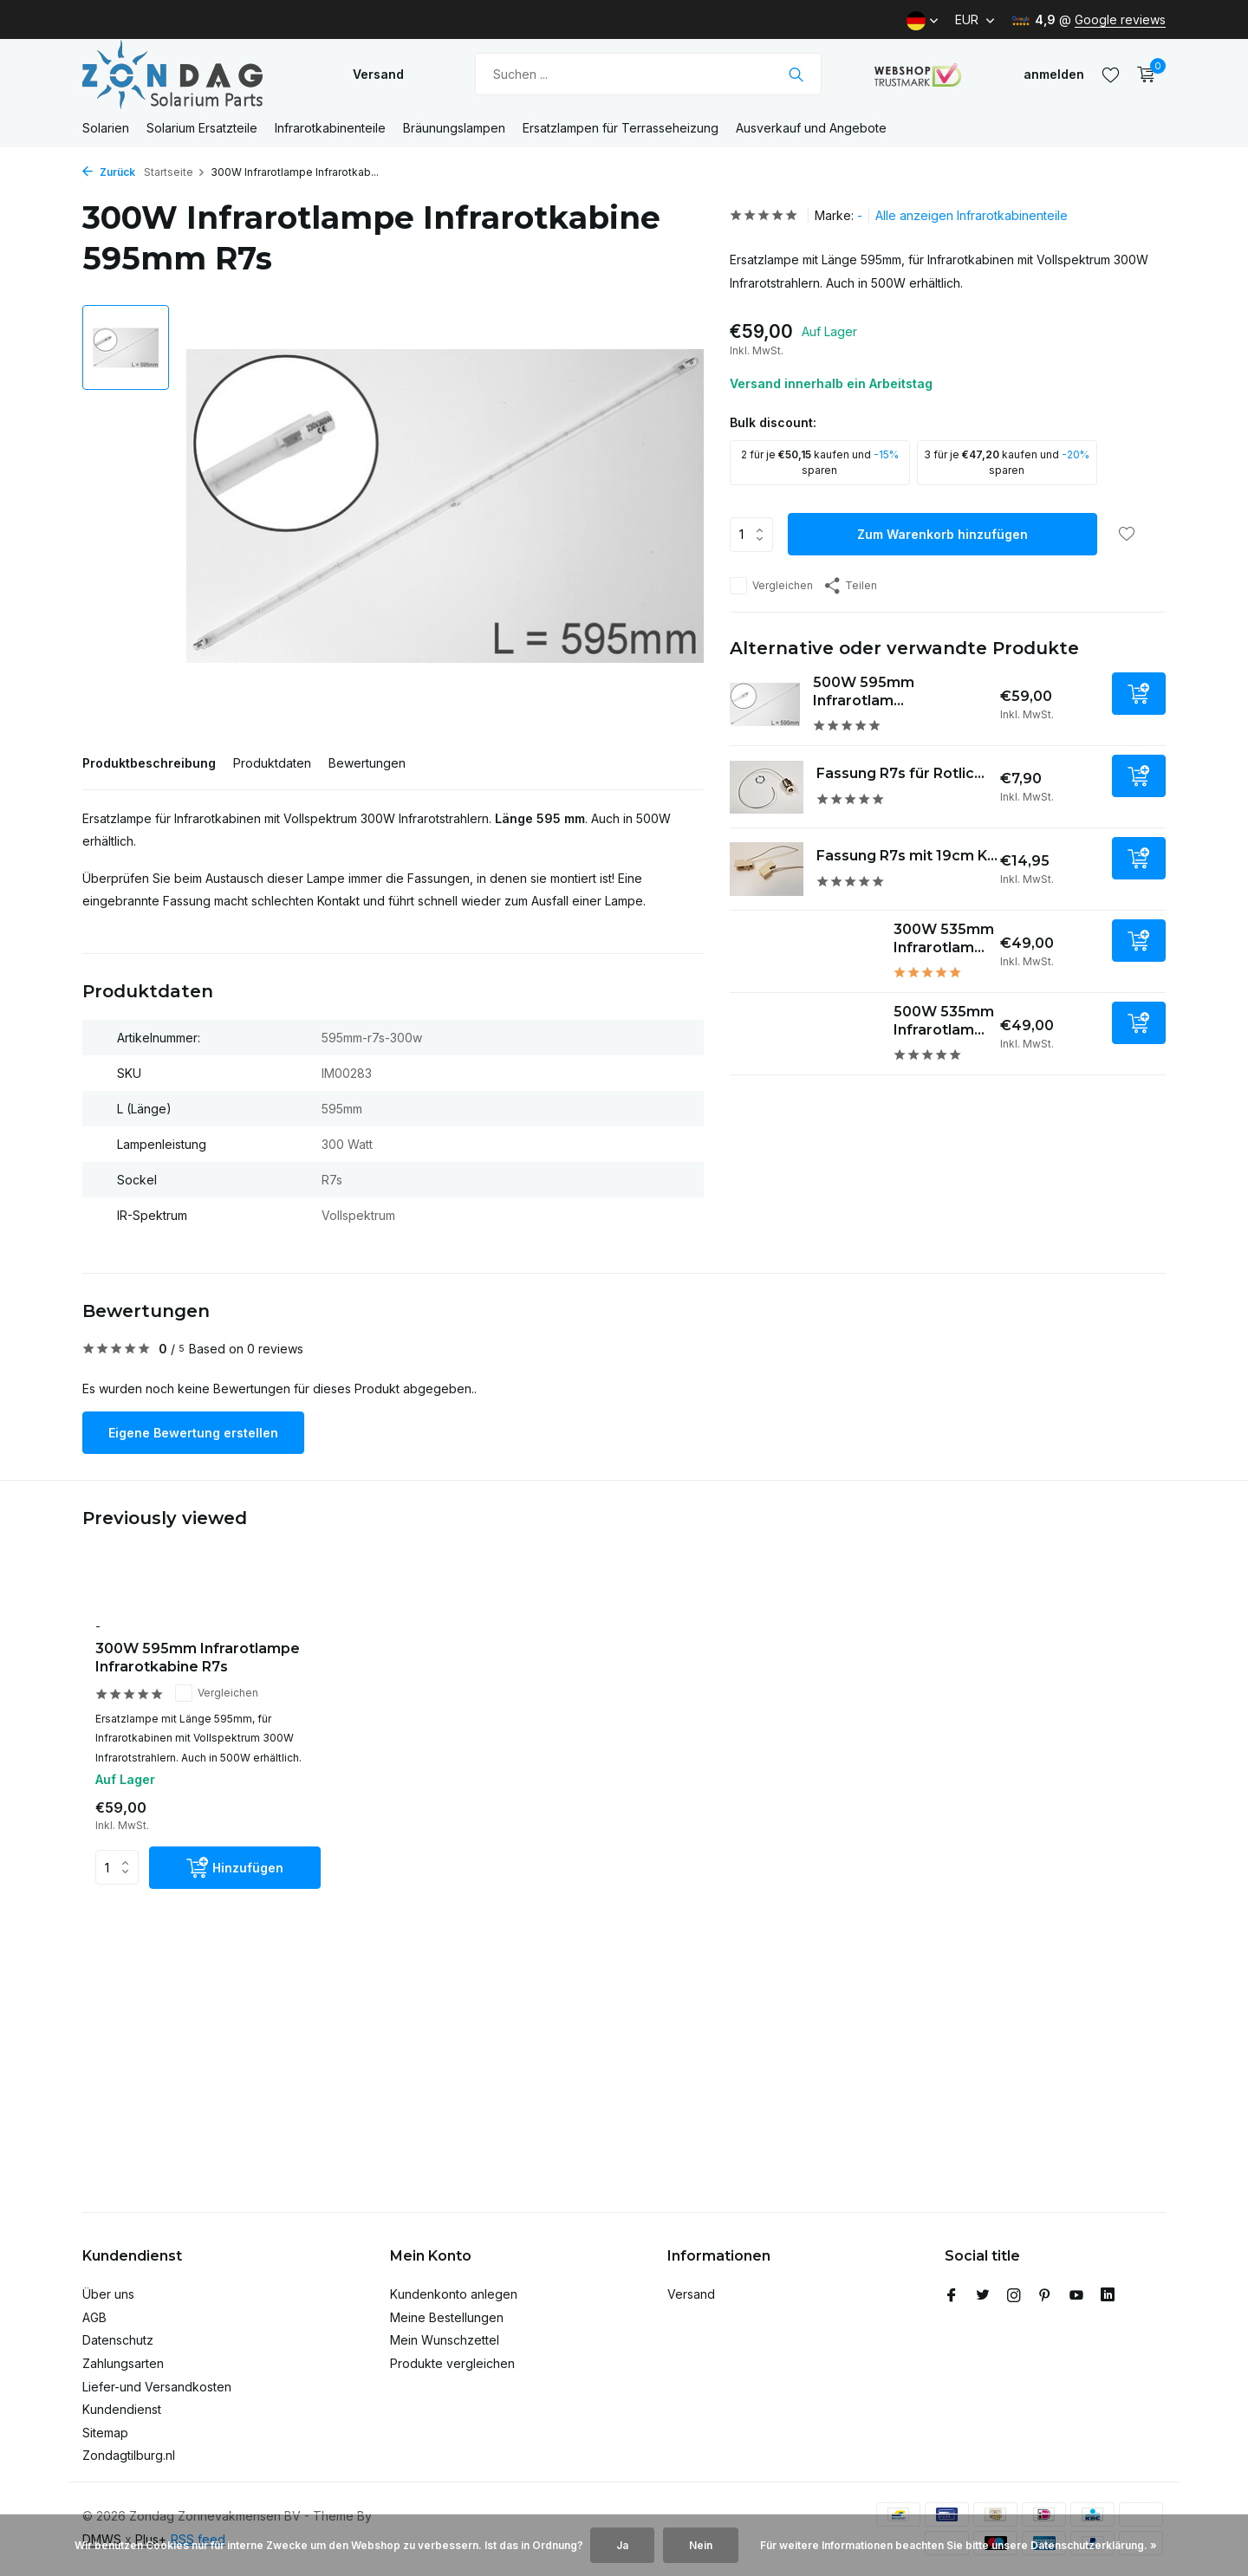 The image size is (1248, 2576). What do you see at coordinates (1045, 2296) in the screenshot?
I see `[Pinterest]` at bounding box center [1045, 2296].